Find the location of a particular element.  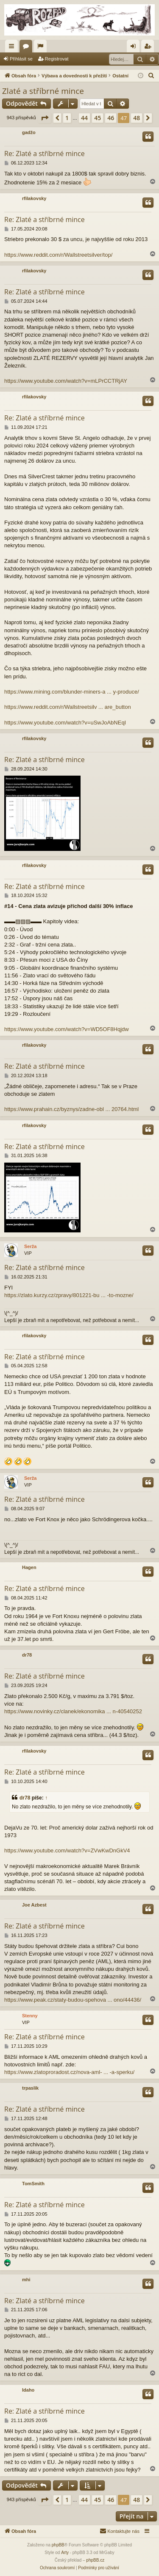

48 [button] is located at coordinates (136, 118).